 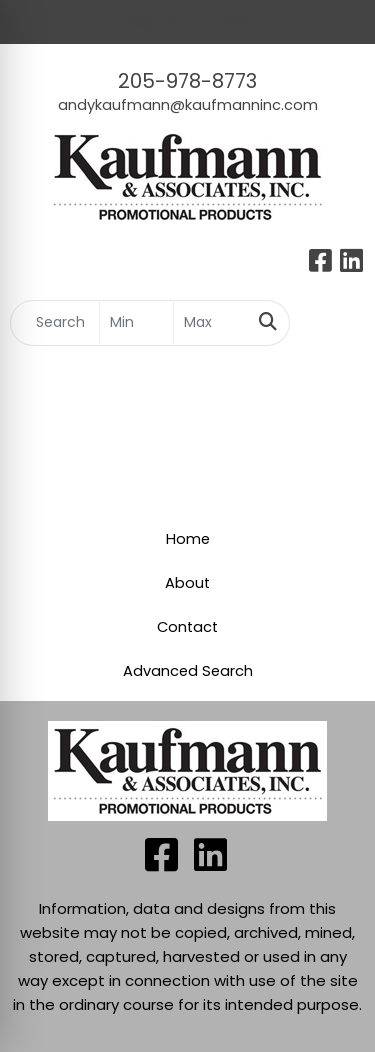 I want to click on Contact, so click(x=187, y=627).